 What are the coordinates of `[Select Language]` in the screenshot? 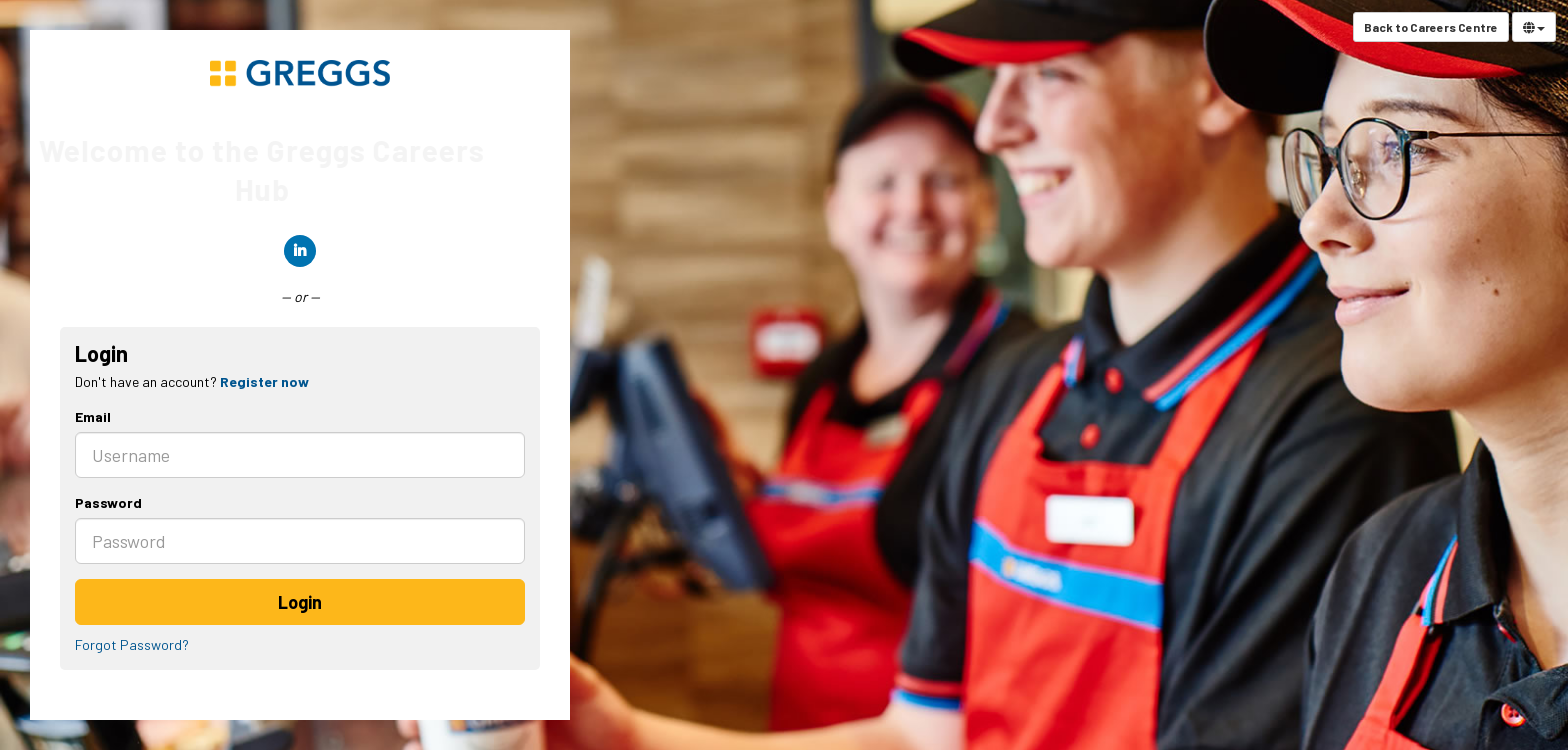 It's located at (1534, 27).